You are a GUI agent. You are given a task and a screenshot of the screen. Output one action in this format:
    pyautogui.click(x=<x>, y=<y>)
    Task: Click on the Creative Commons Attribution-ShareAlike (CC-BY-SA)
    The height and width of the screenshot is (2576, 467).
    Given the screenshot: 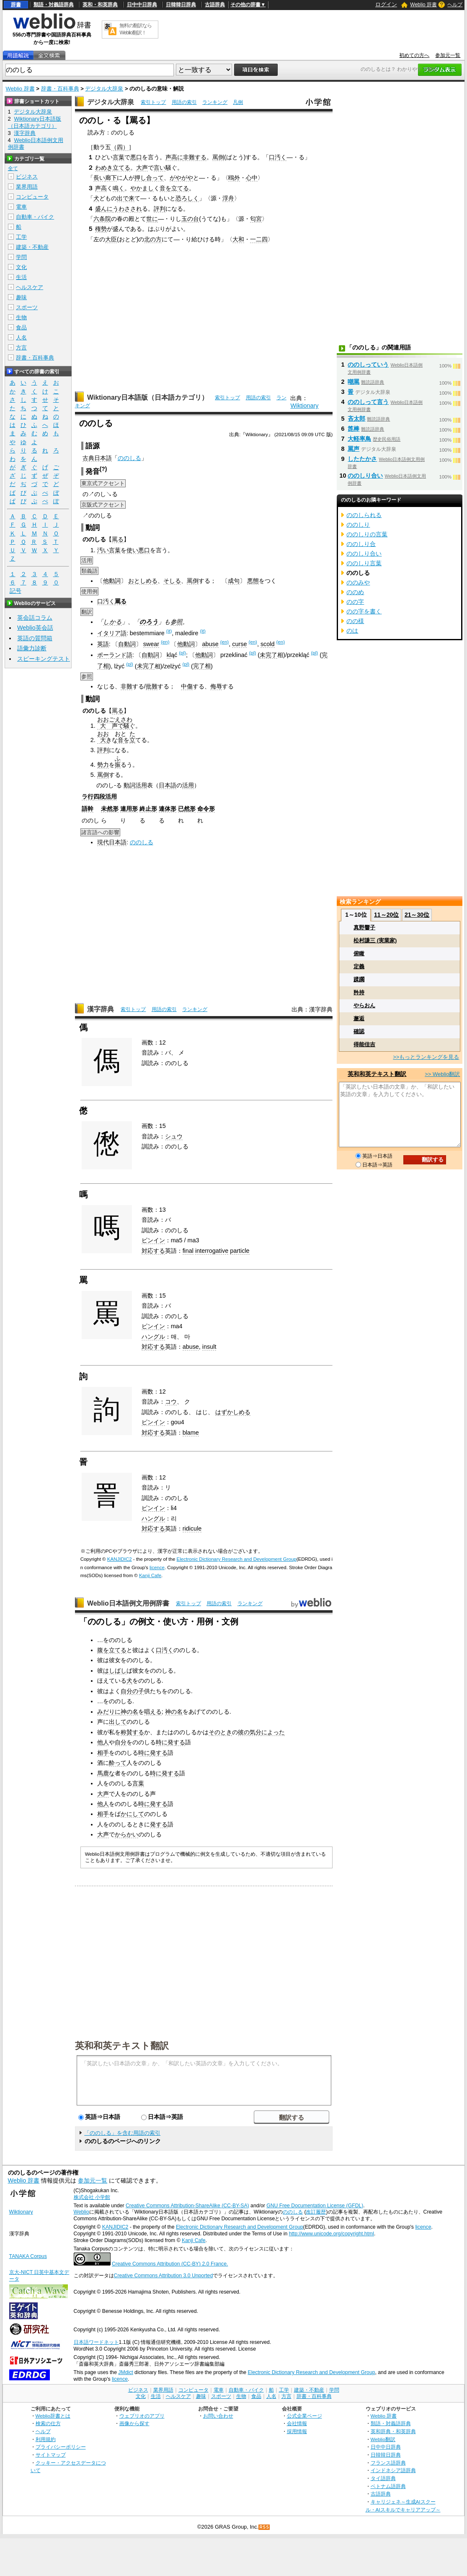 What is the action you would take?
    pyautogui.click(x=187, y=2206)
    